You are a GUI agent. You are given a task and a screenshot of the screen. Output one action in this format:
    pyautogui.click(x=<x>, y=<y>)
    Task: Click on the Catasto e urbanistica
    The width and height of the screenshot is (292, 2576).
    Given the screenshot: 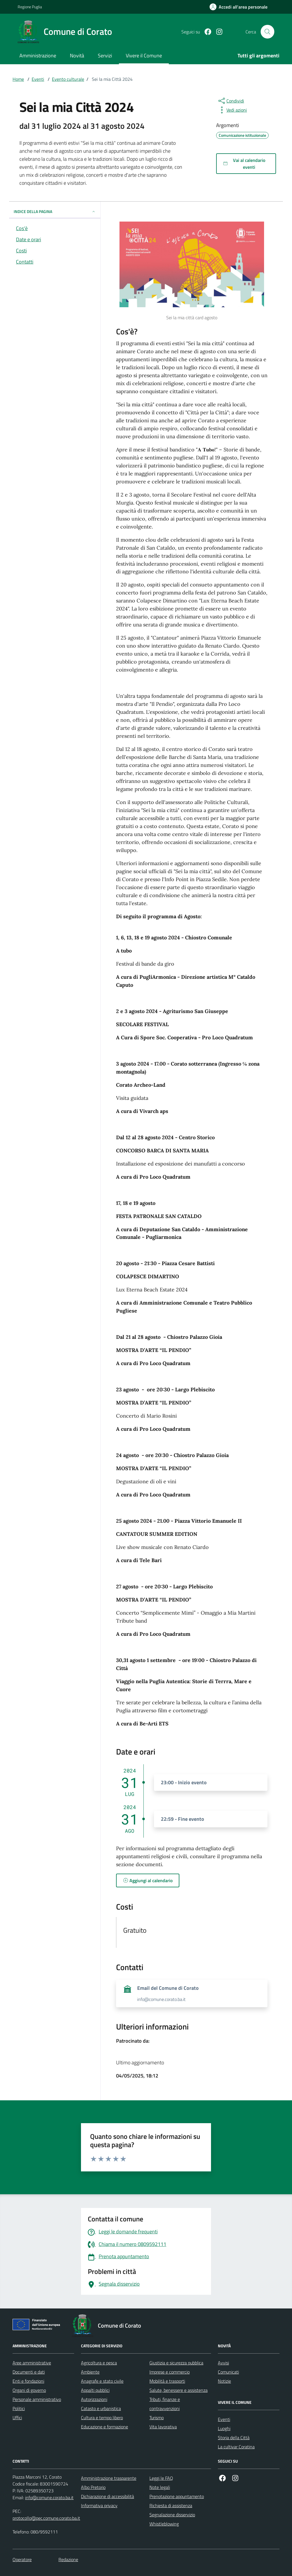 What is the action you would take?
    pyautogui.click(x=101, y=2408)
    